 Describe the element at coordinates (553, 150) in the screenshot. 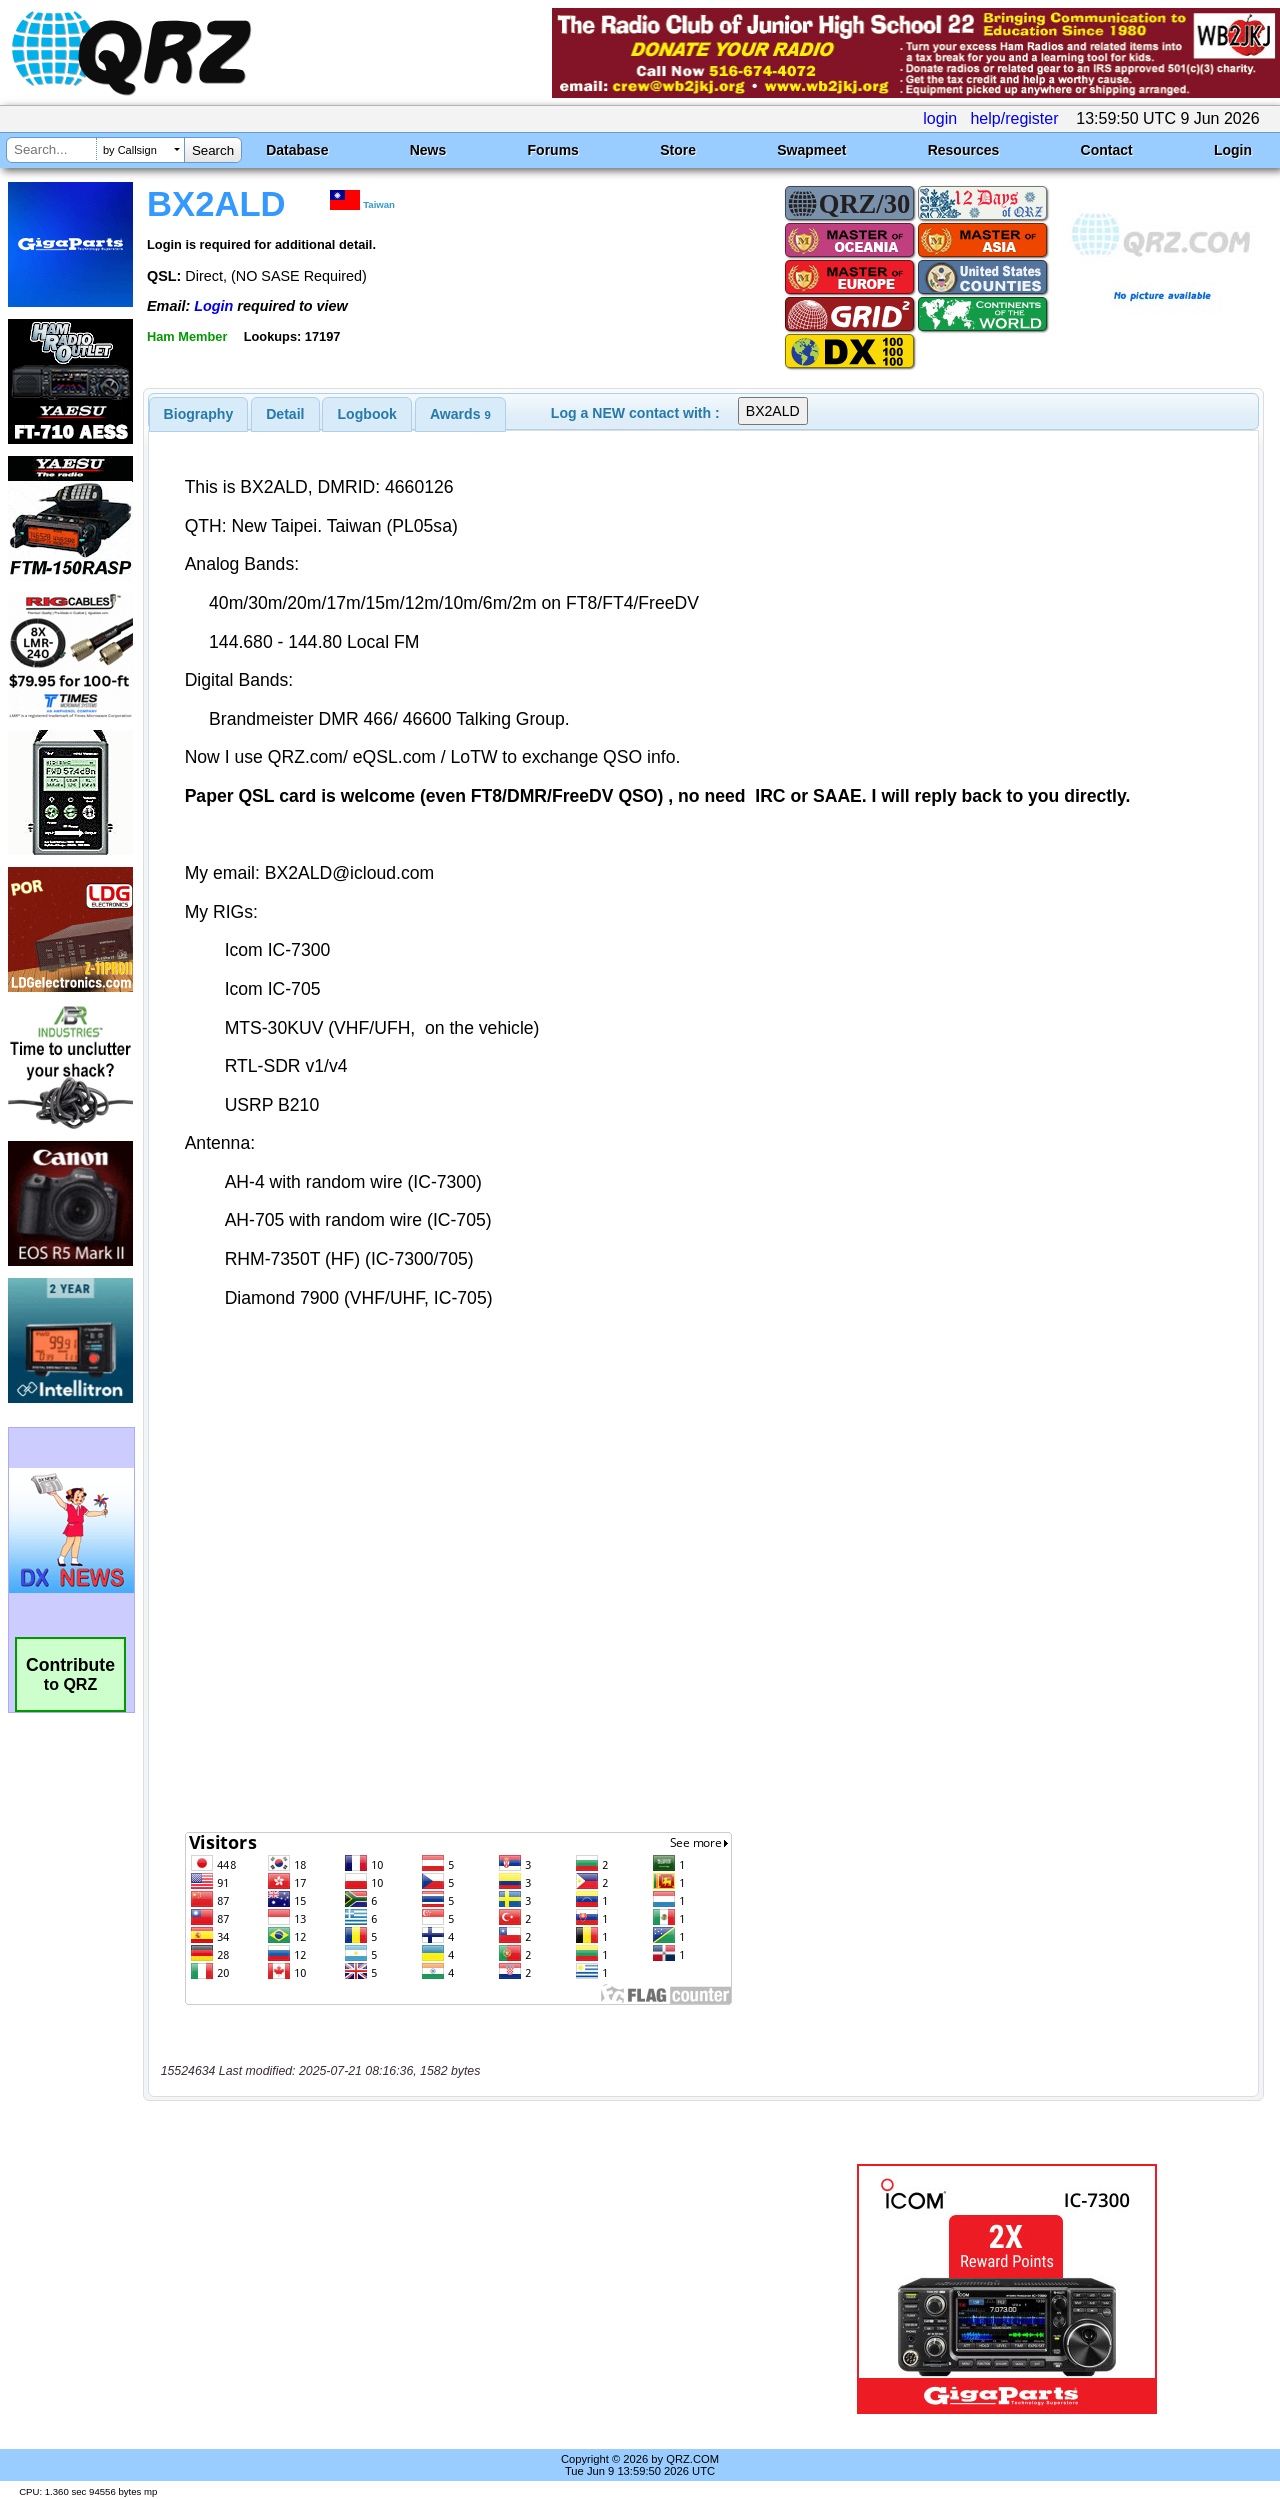

I see `Forums` at that location.